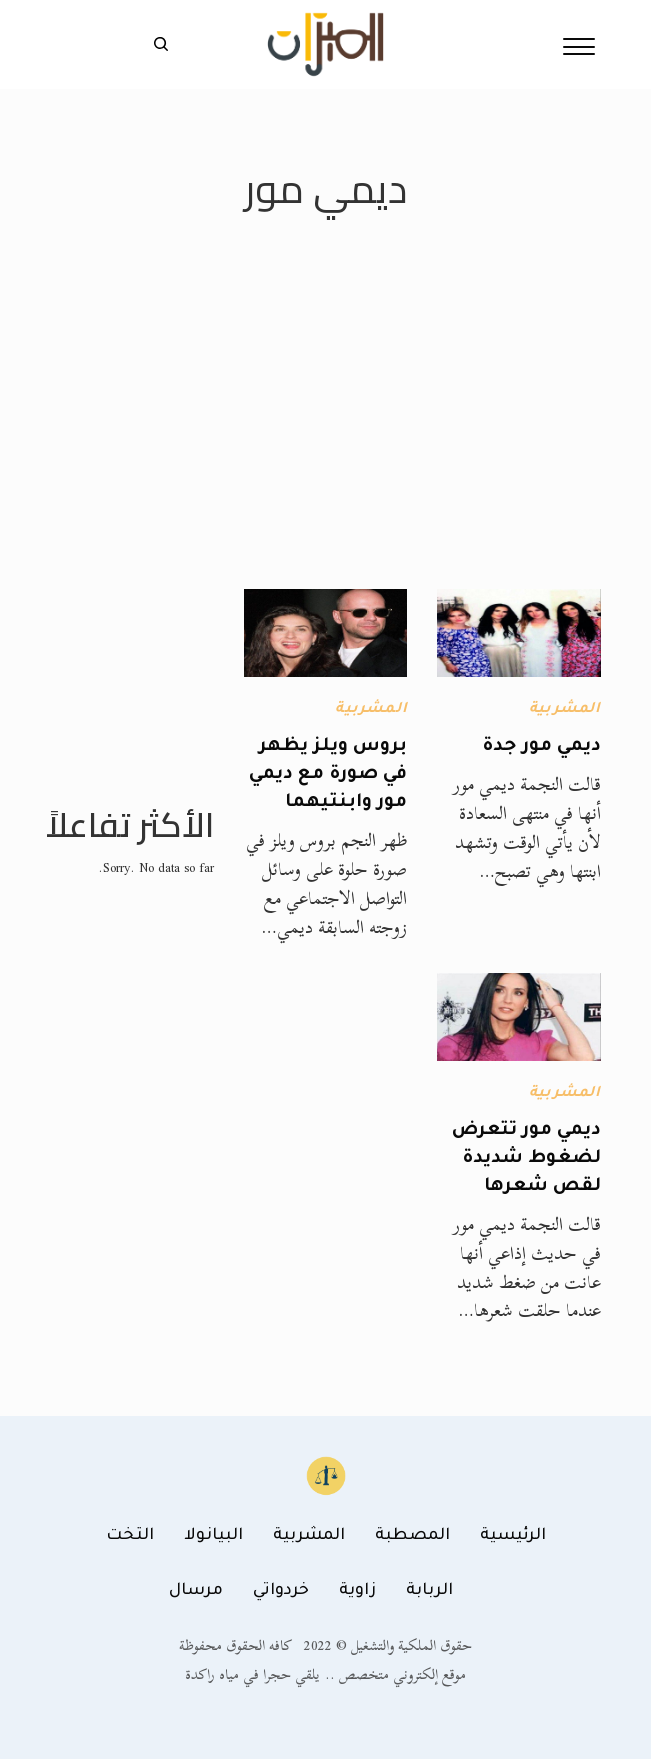 The image size is (651, 1759). I want to click on [Advertisement], so click(325, 439).